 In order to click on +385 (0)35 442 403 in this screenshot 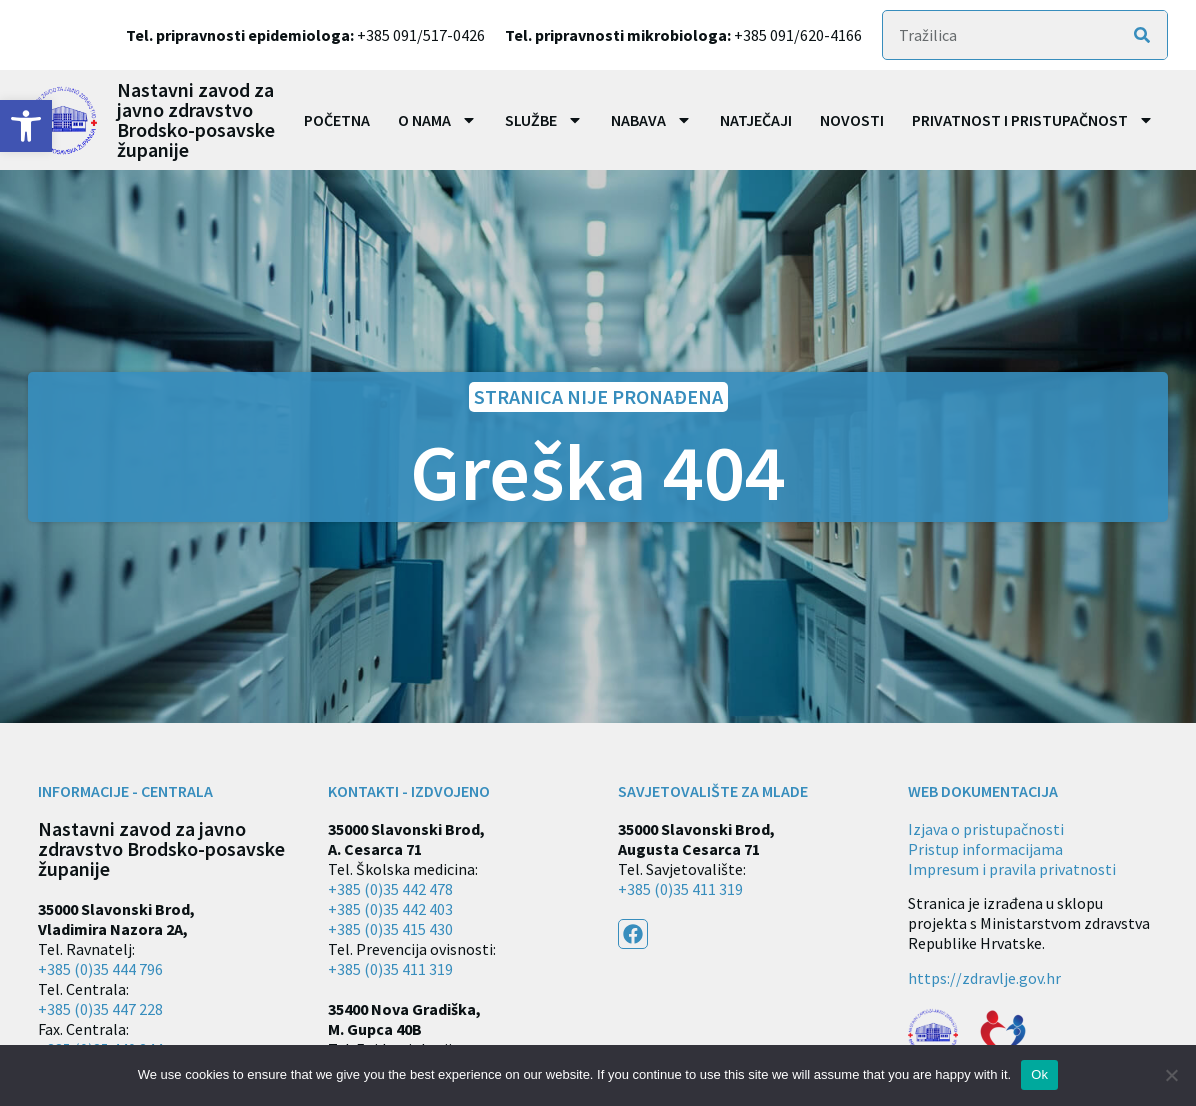, I will do `click(390, 909)`.